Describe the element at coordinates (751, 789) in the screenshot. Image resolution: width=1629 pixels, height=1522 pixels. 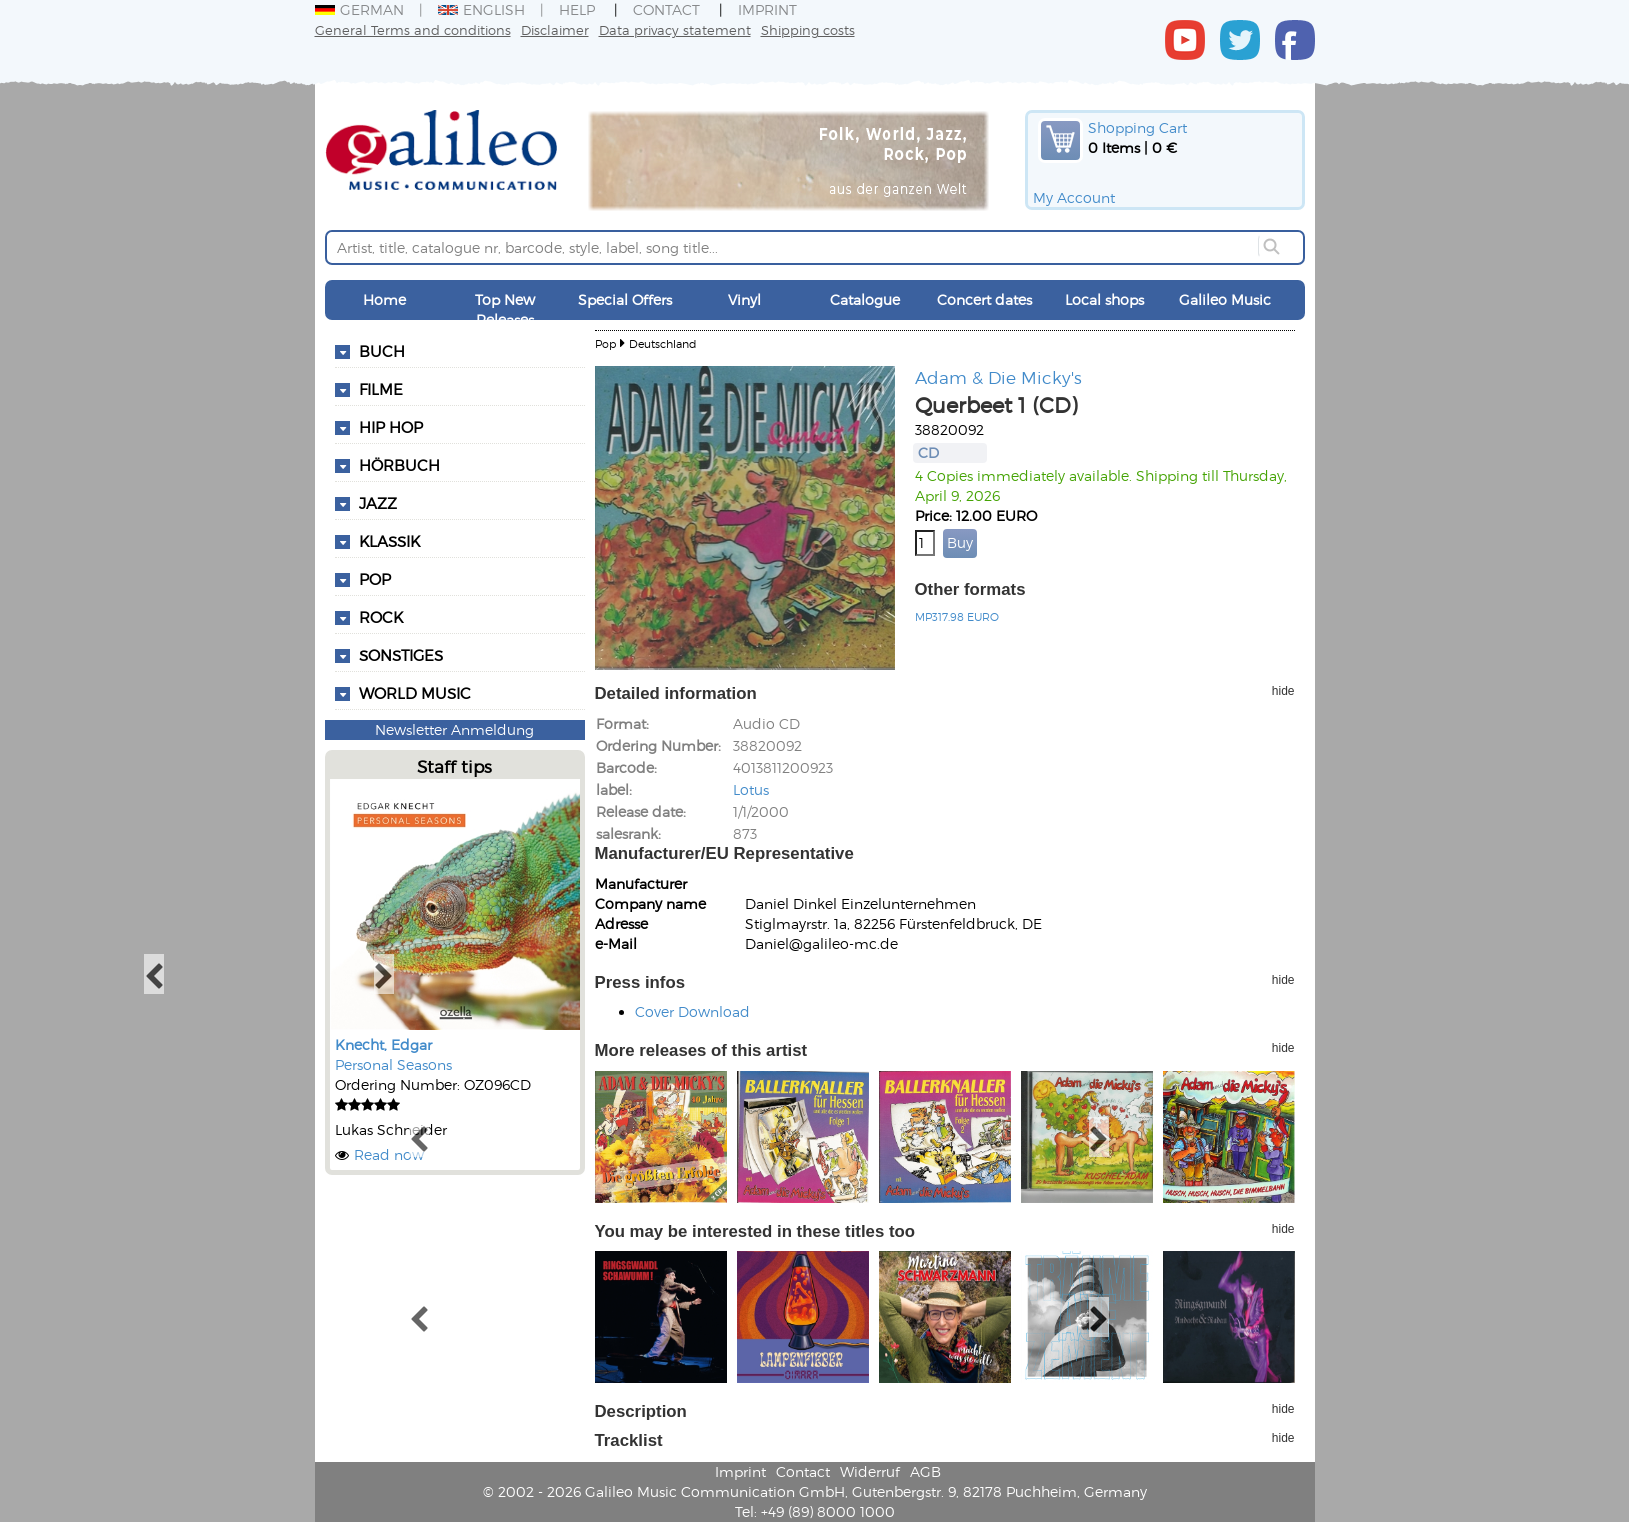
I see `Lotus` at that location.